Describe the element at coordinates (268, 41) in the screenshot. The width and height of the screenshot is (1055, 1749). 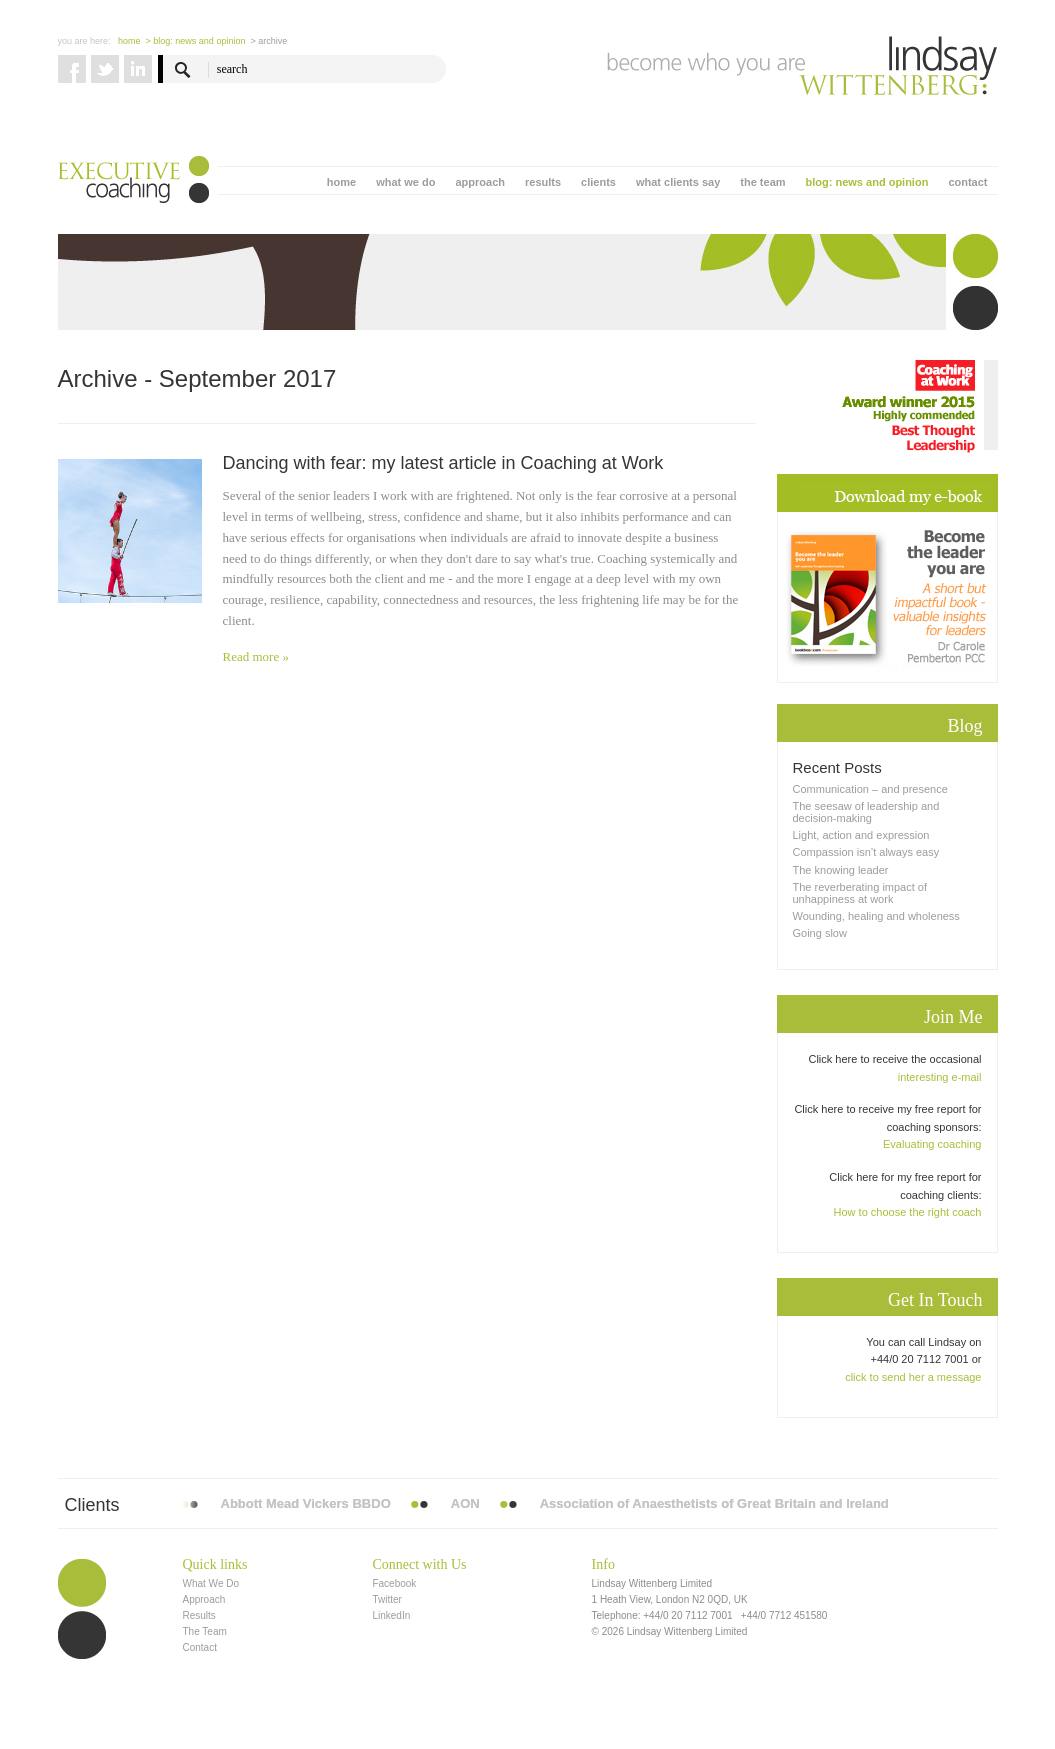
I see `> Archive` at that location.